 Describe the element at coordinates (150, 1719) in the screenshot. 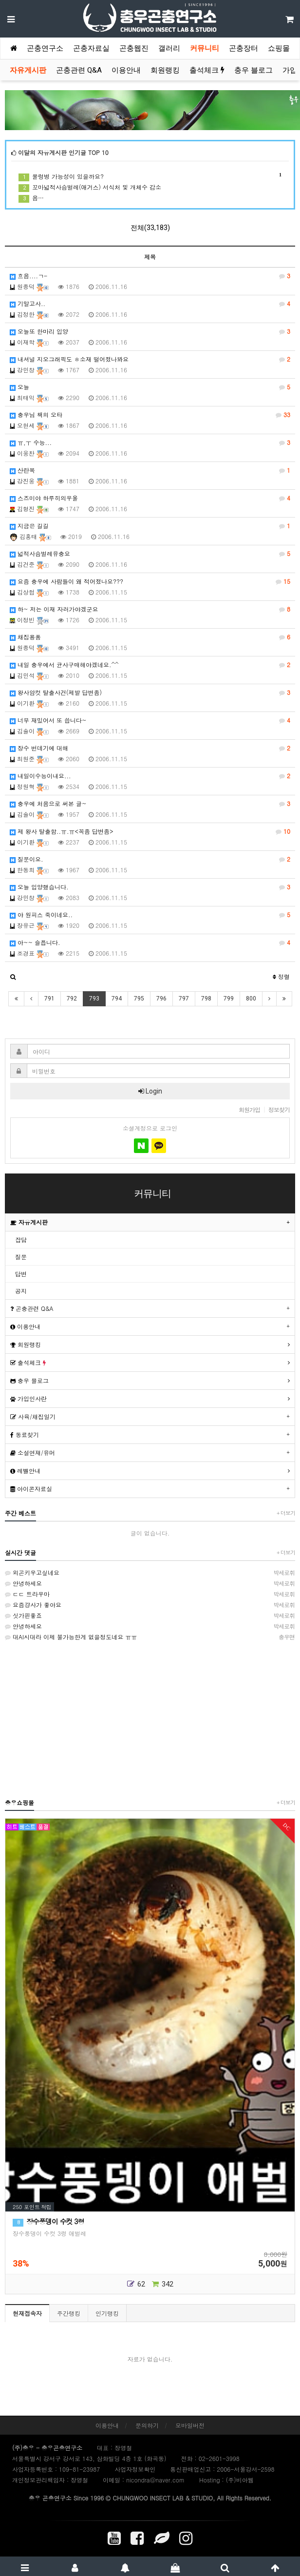

I see `[Advertisement]` at that location.